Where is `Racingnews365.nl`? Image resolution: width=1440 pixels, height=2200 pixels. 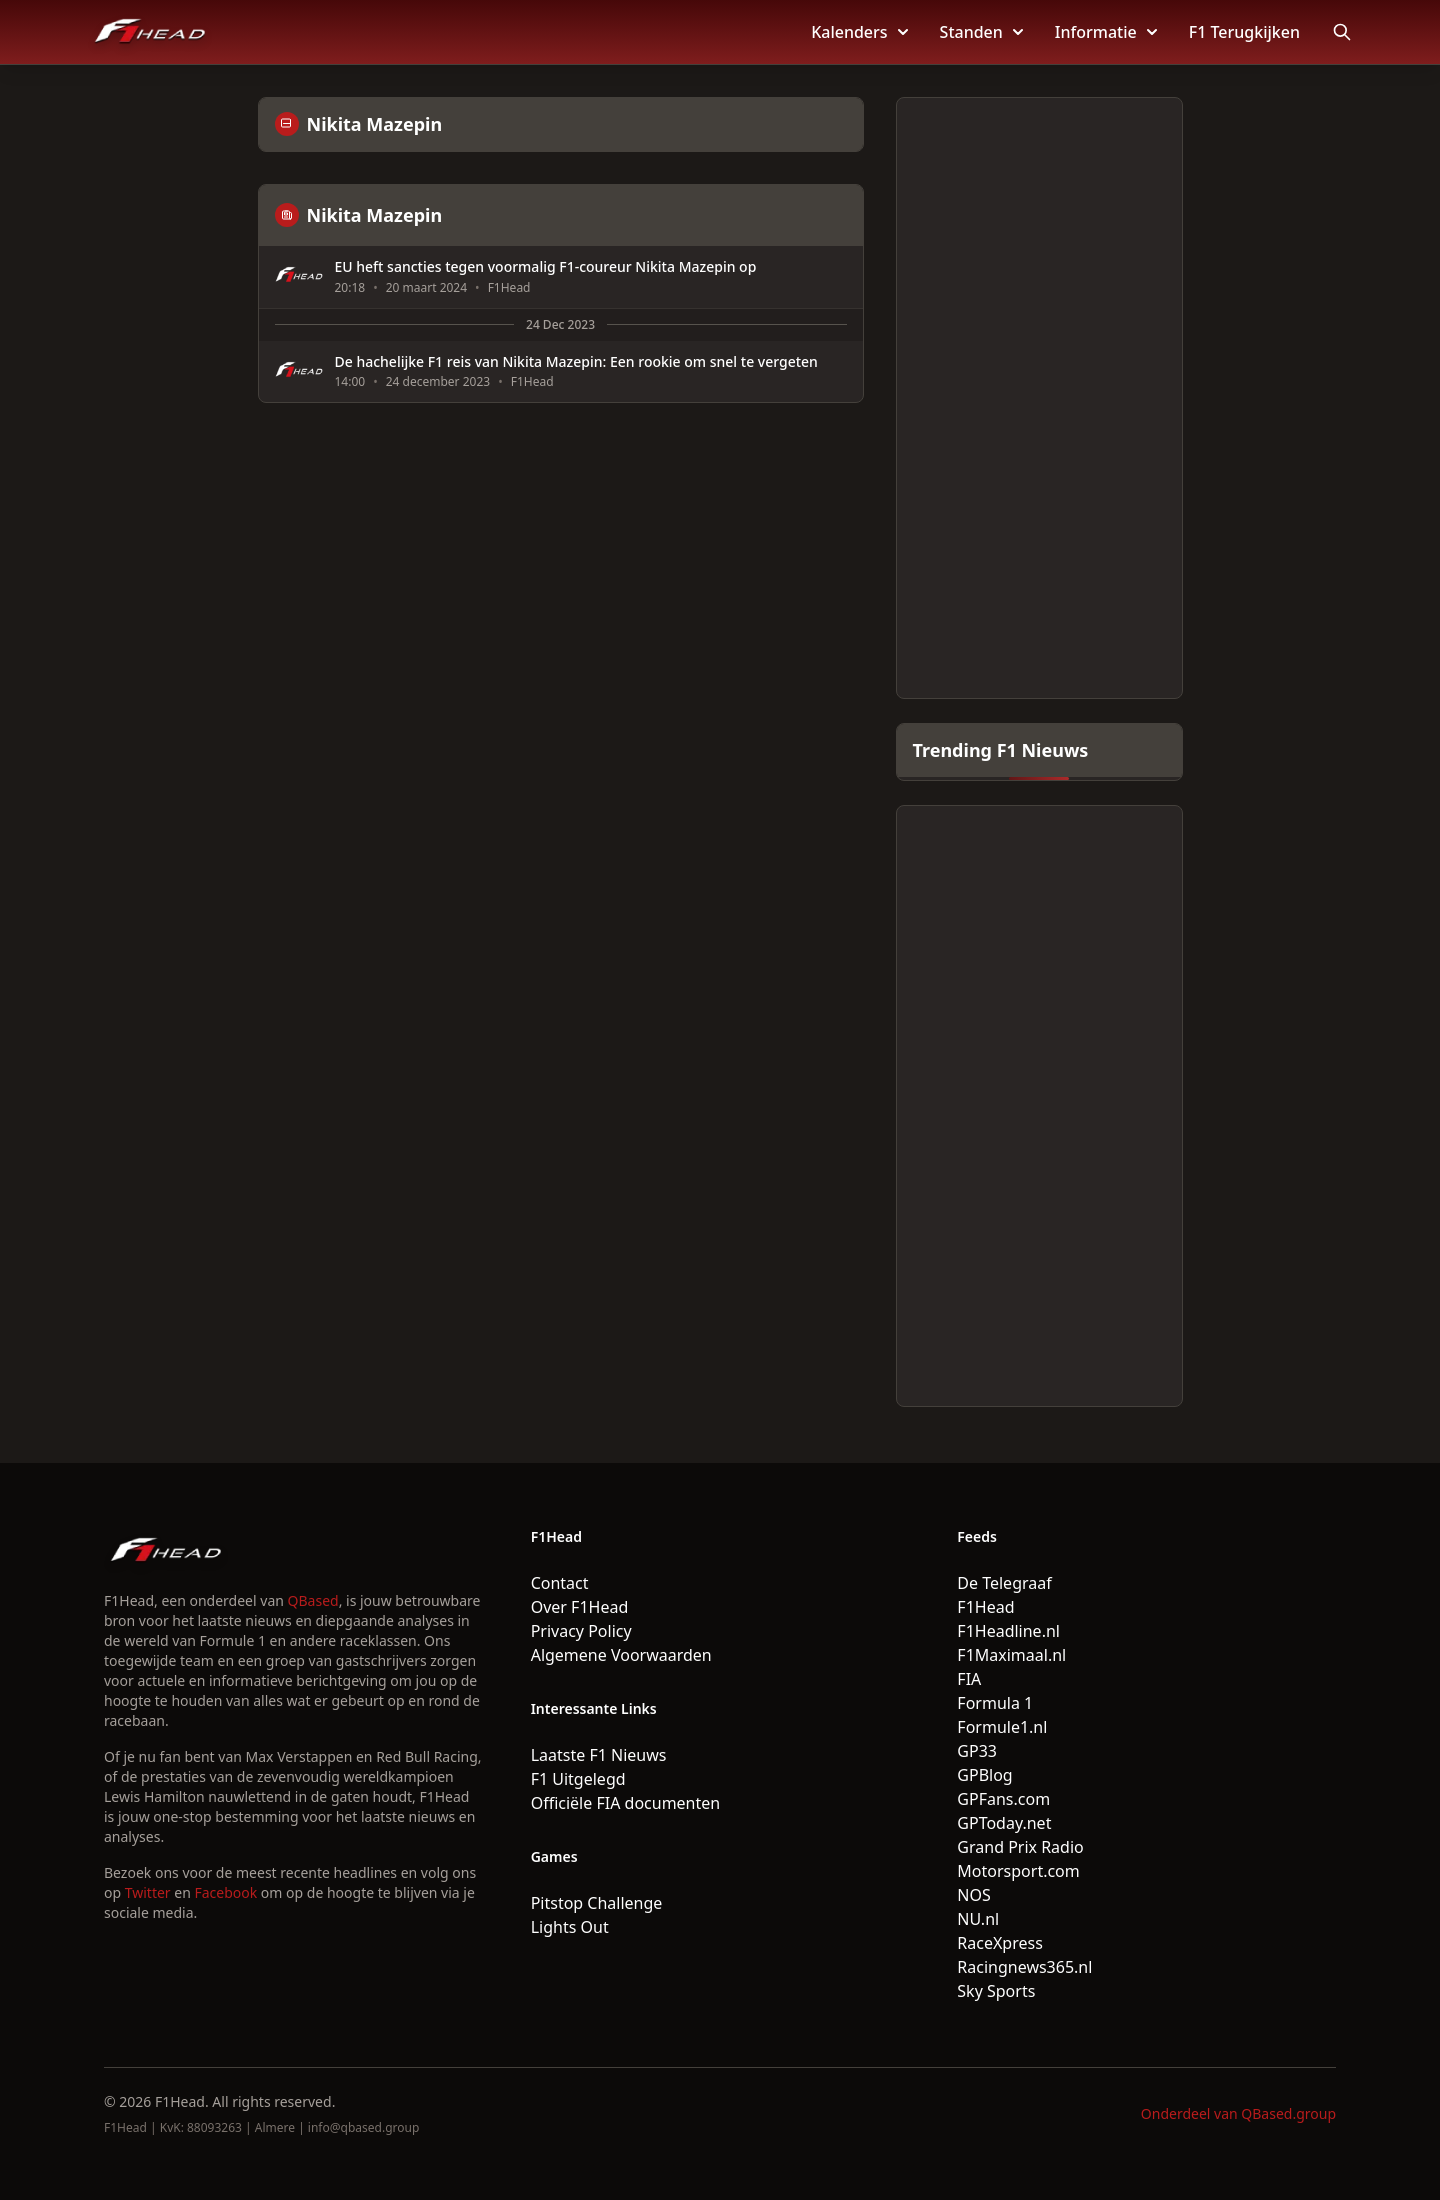
Racingnews365.nl is located at coordinates (1024, 1967).